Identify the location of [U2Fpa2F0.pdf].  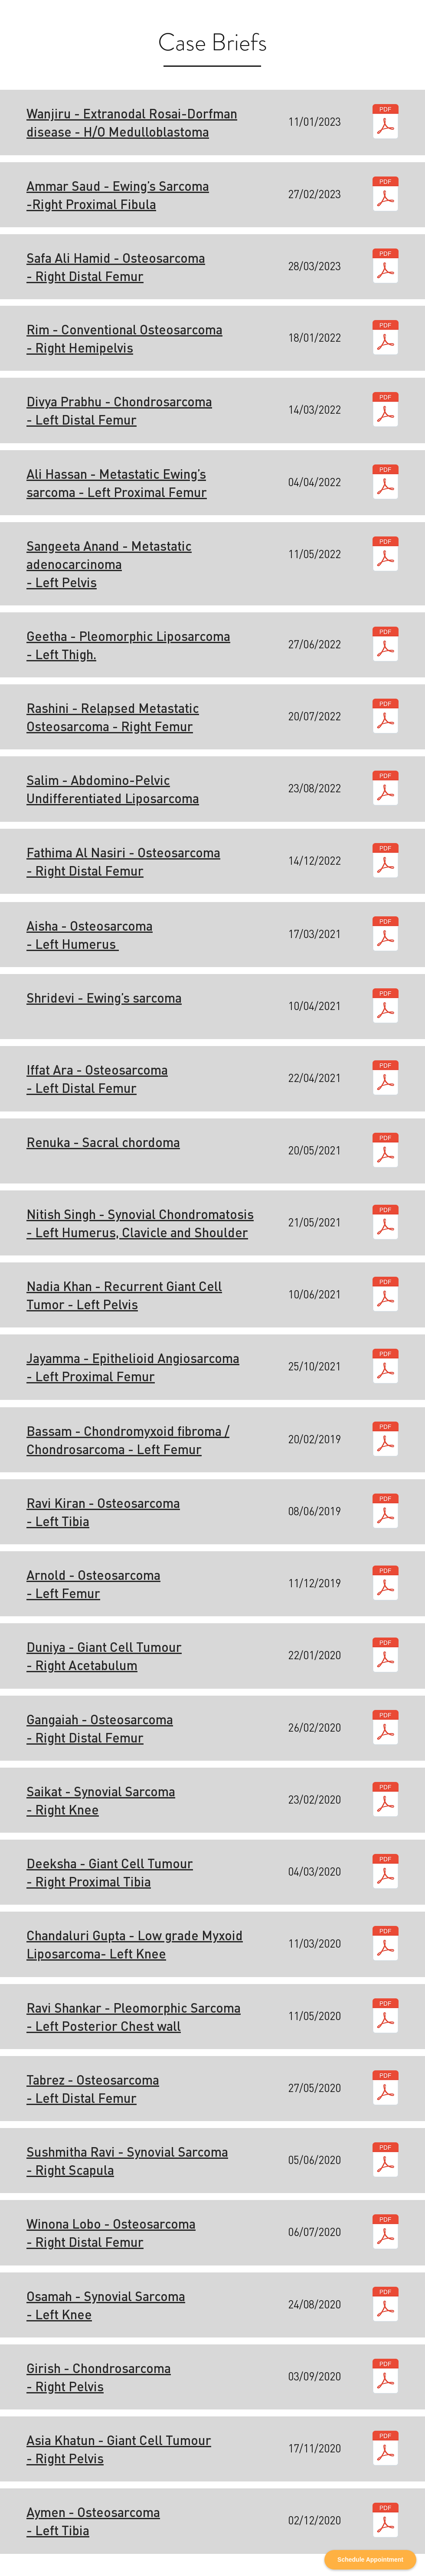
(385, 1800).